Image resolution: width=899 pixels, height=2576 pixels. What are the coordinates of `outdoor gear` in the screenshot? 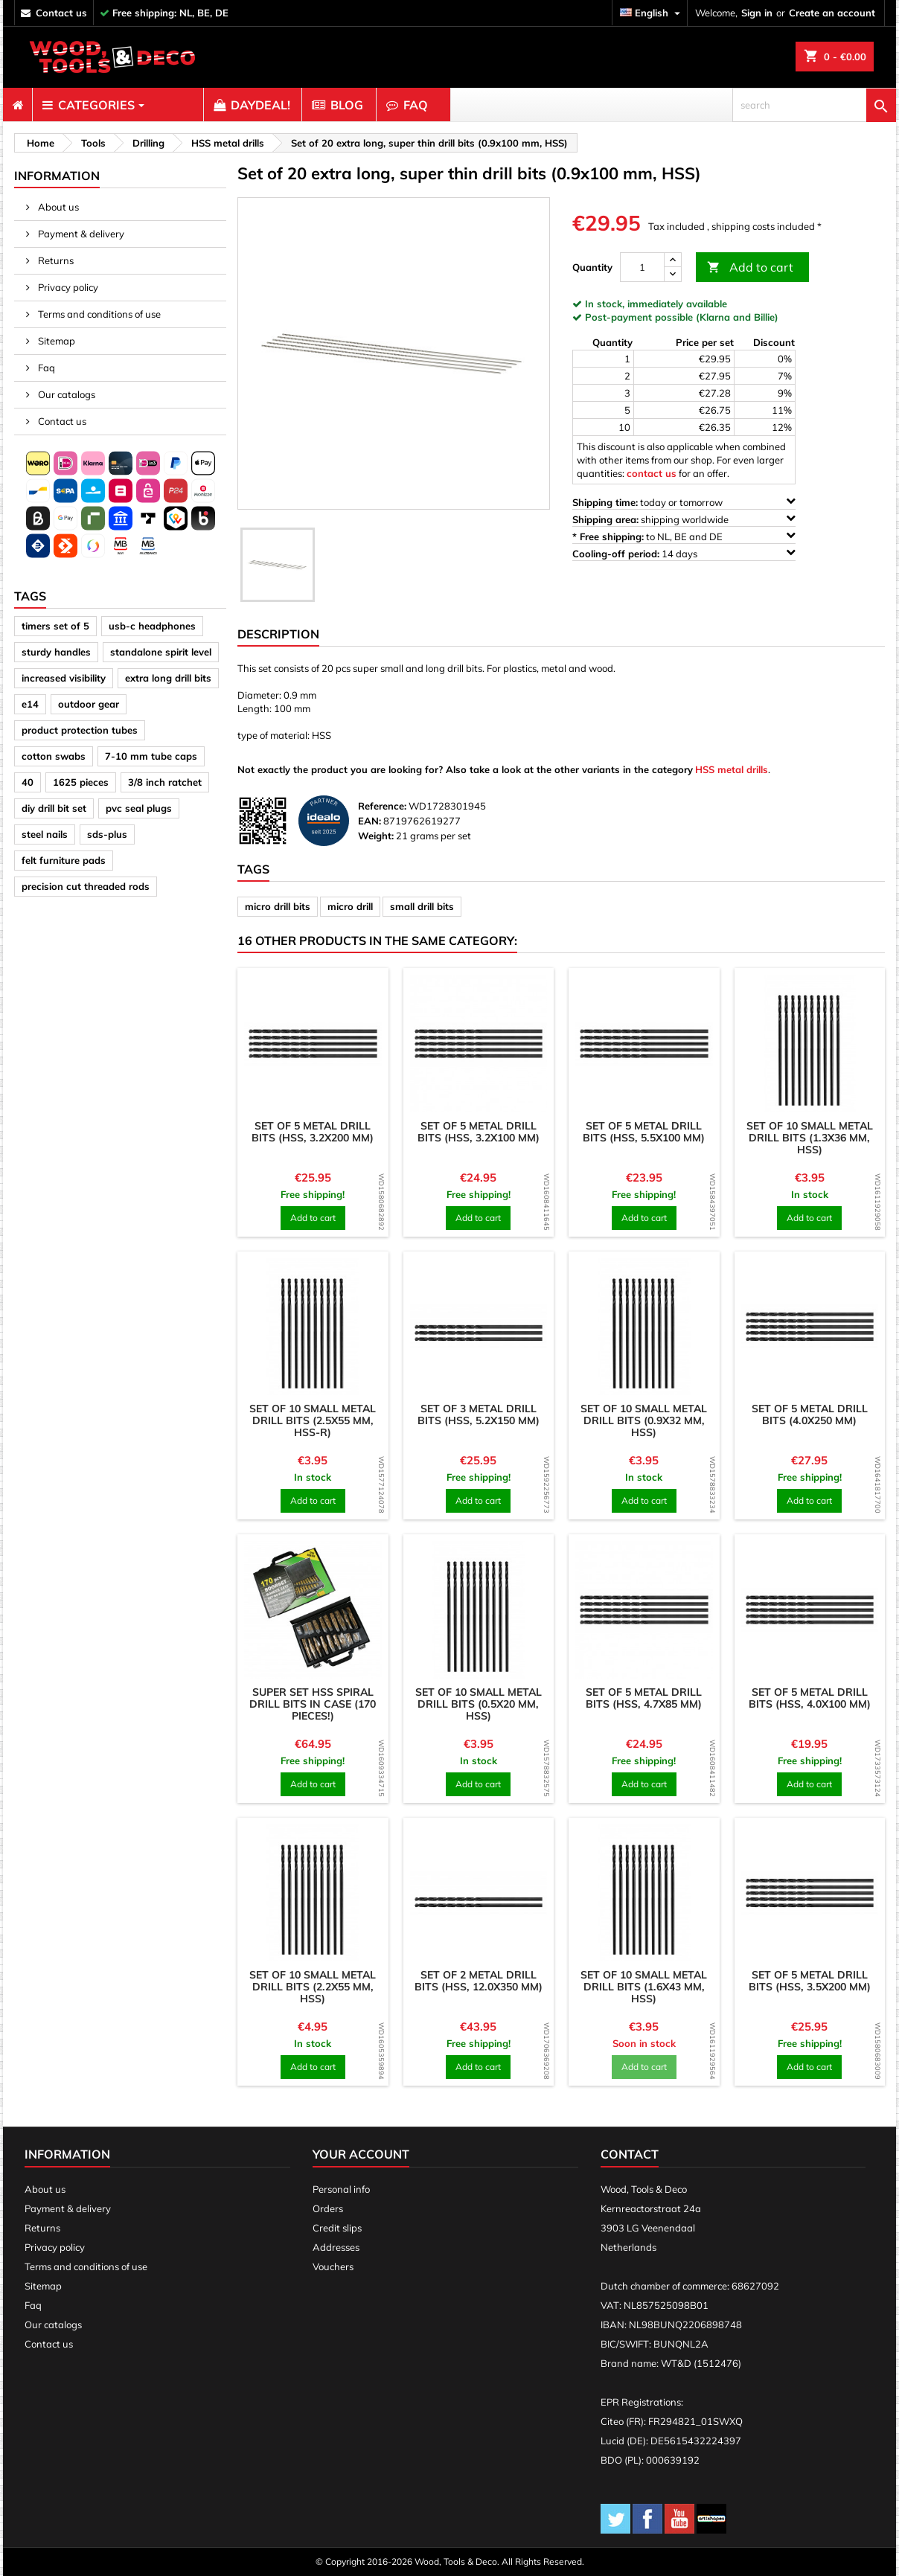 It's located at (88, 704).